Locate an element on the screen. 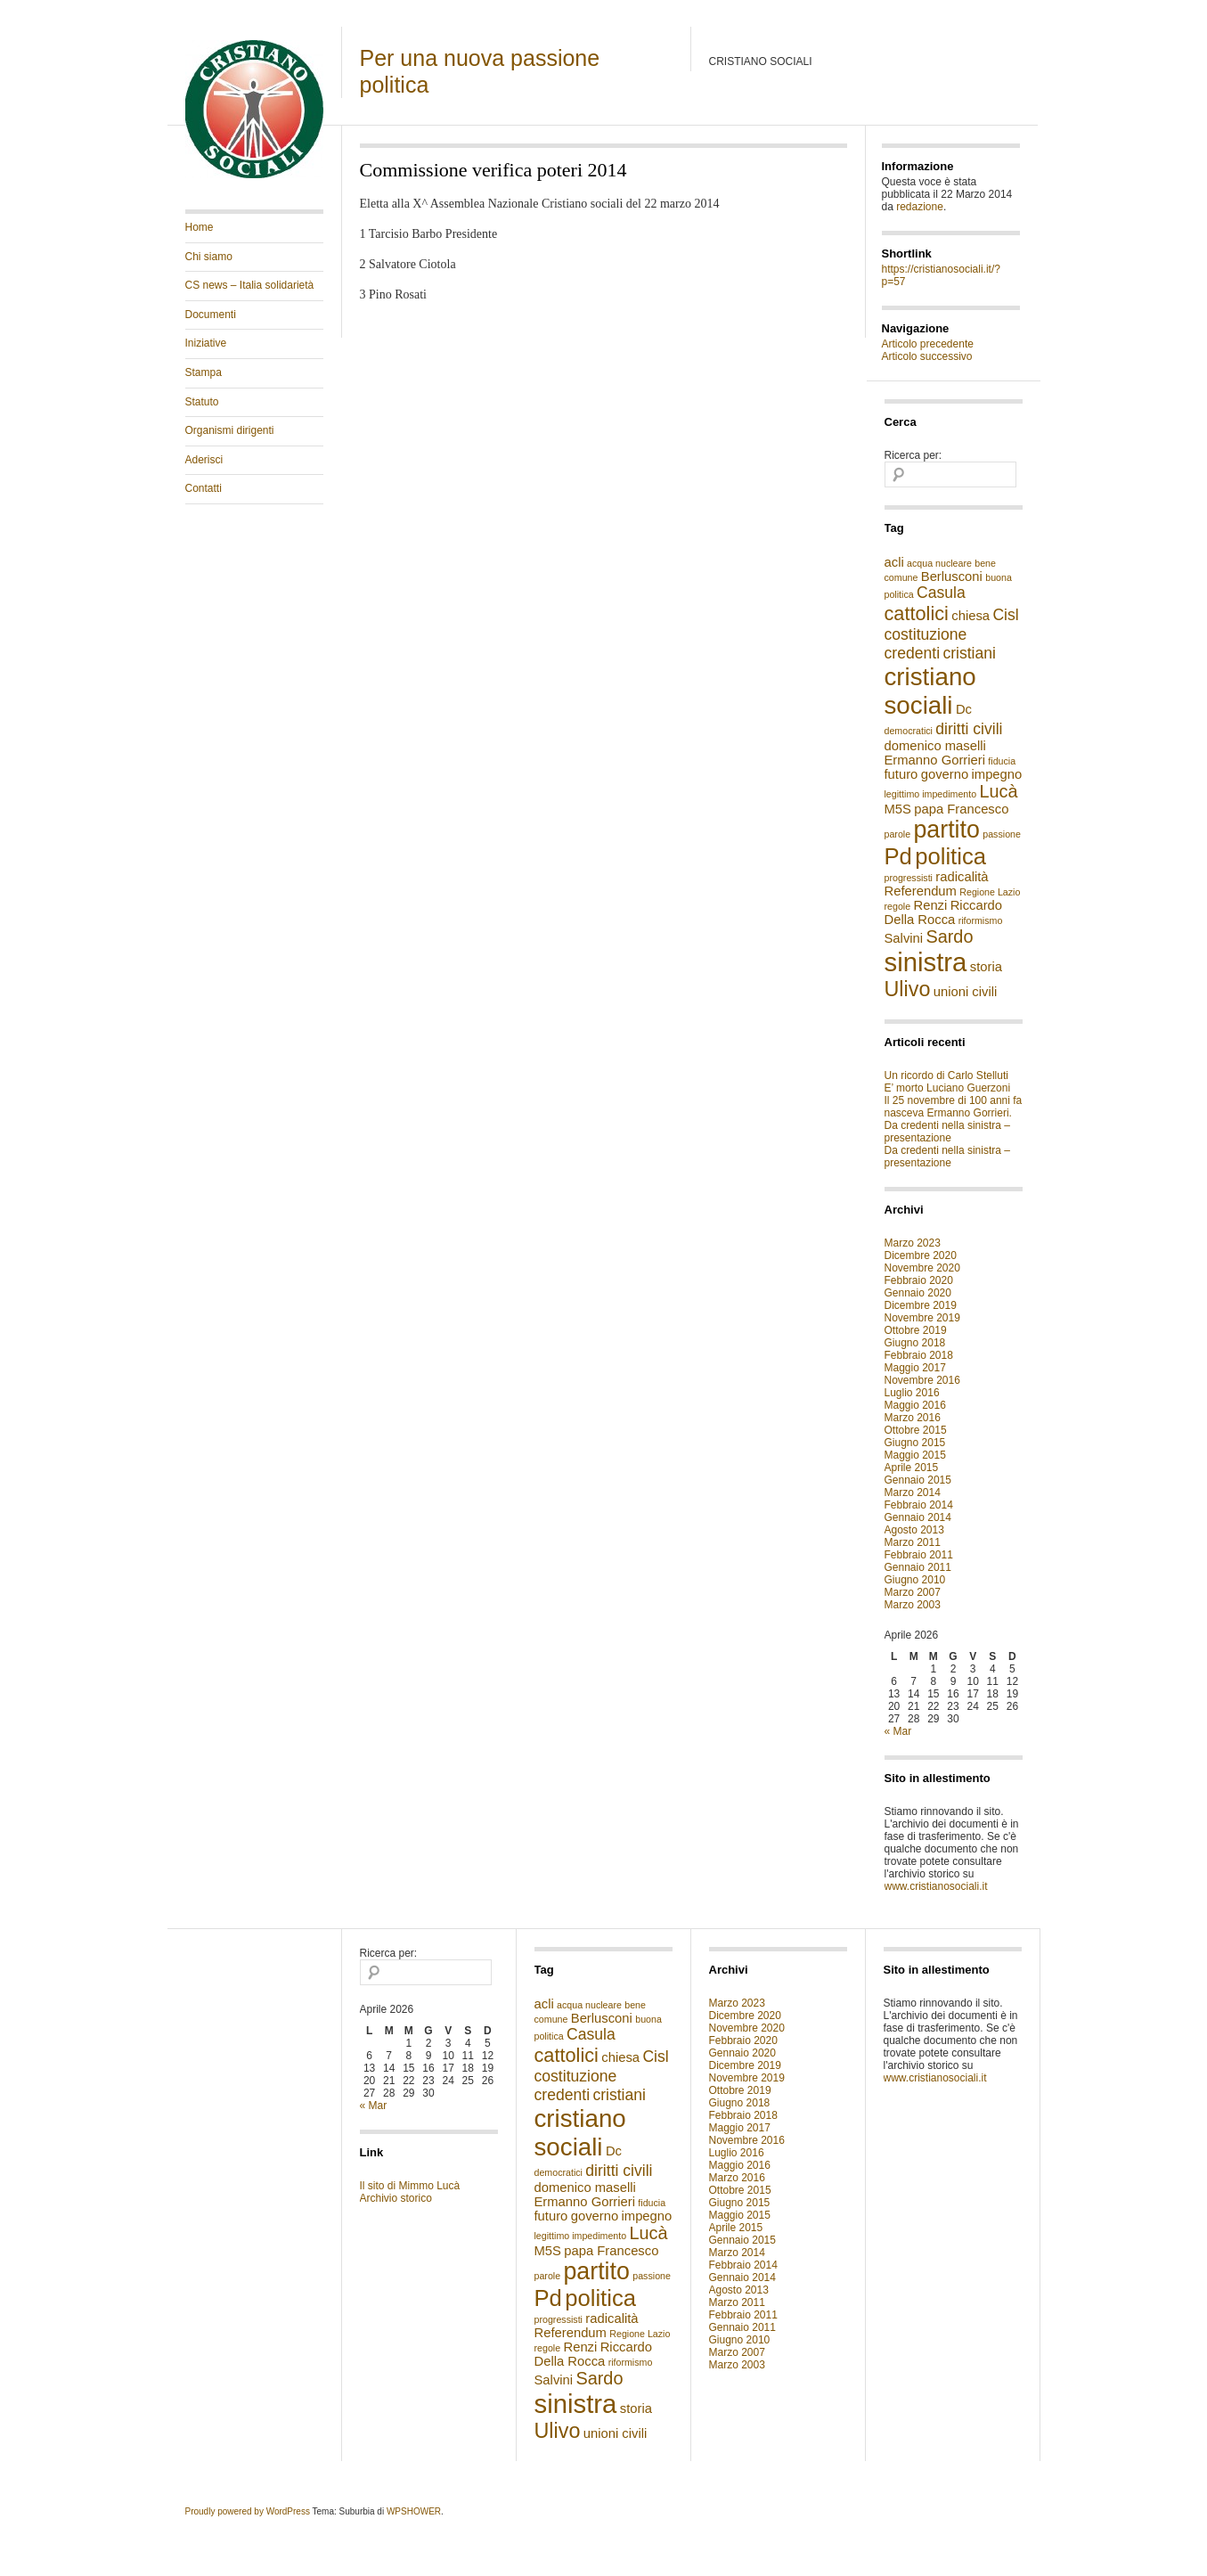 Image resolution: width=1207 pixels, height=2576 pixels. Febbraio 2018 is located at coordinates (919, 1355).